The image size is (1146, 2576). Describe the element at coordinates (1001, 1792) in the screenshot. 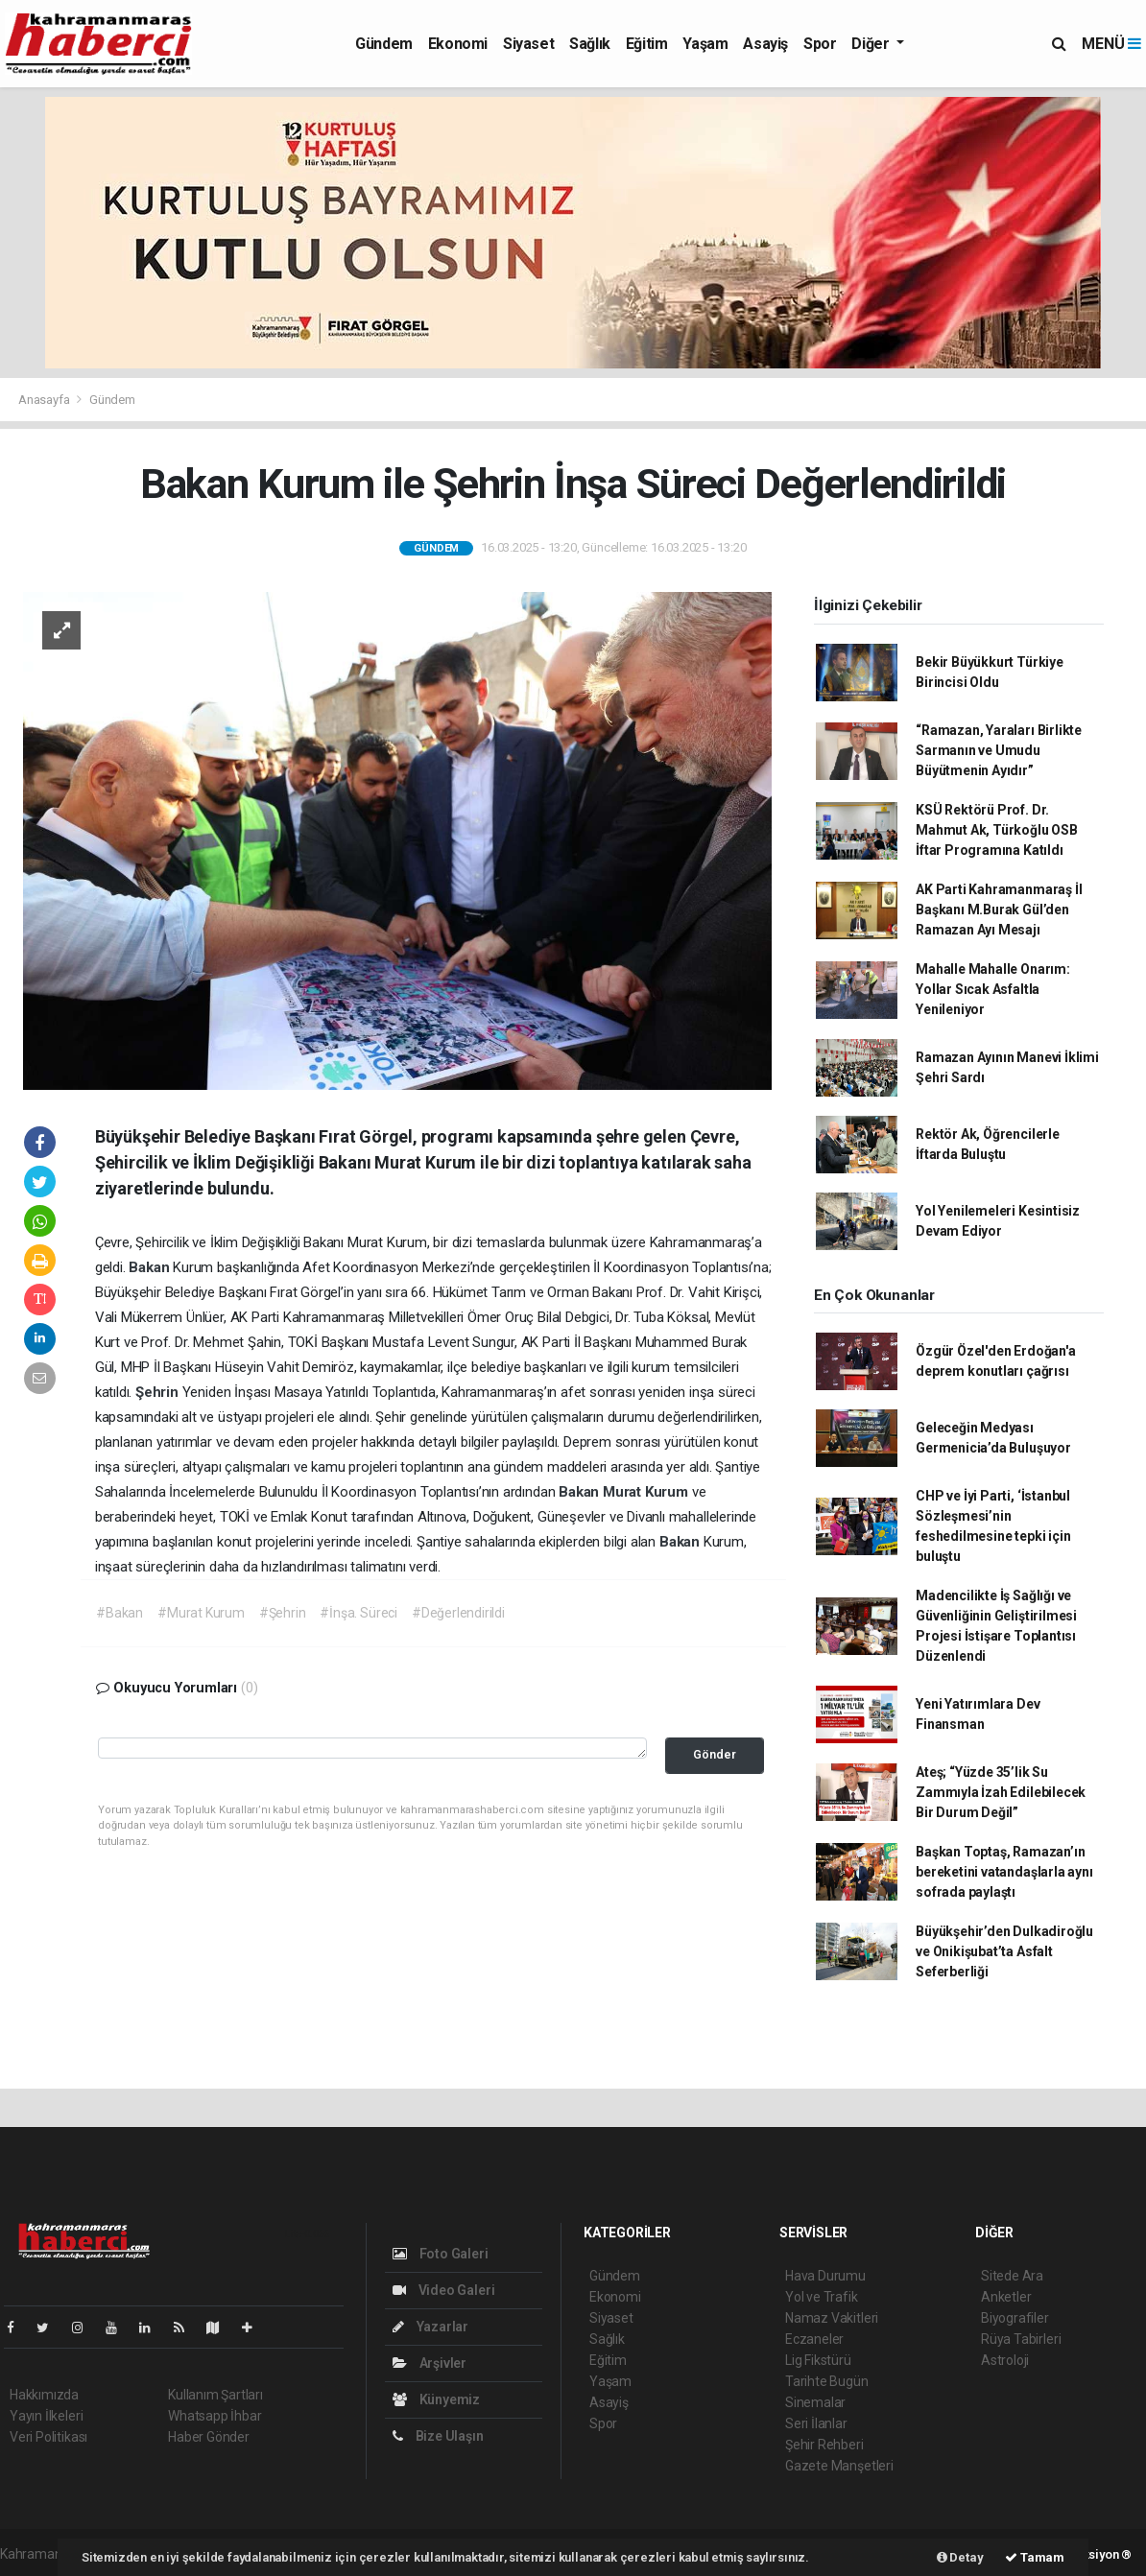

I see `Ateş; “Yüzde 35’lik Su Zammıyla İzah Edilebilecek Bir Durum Değil”` at that location.